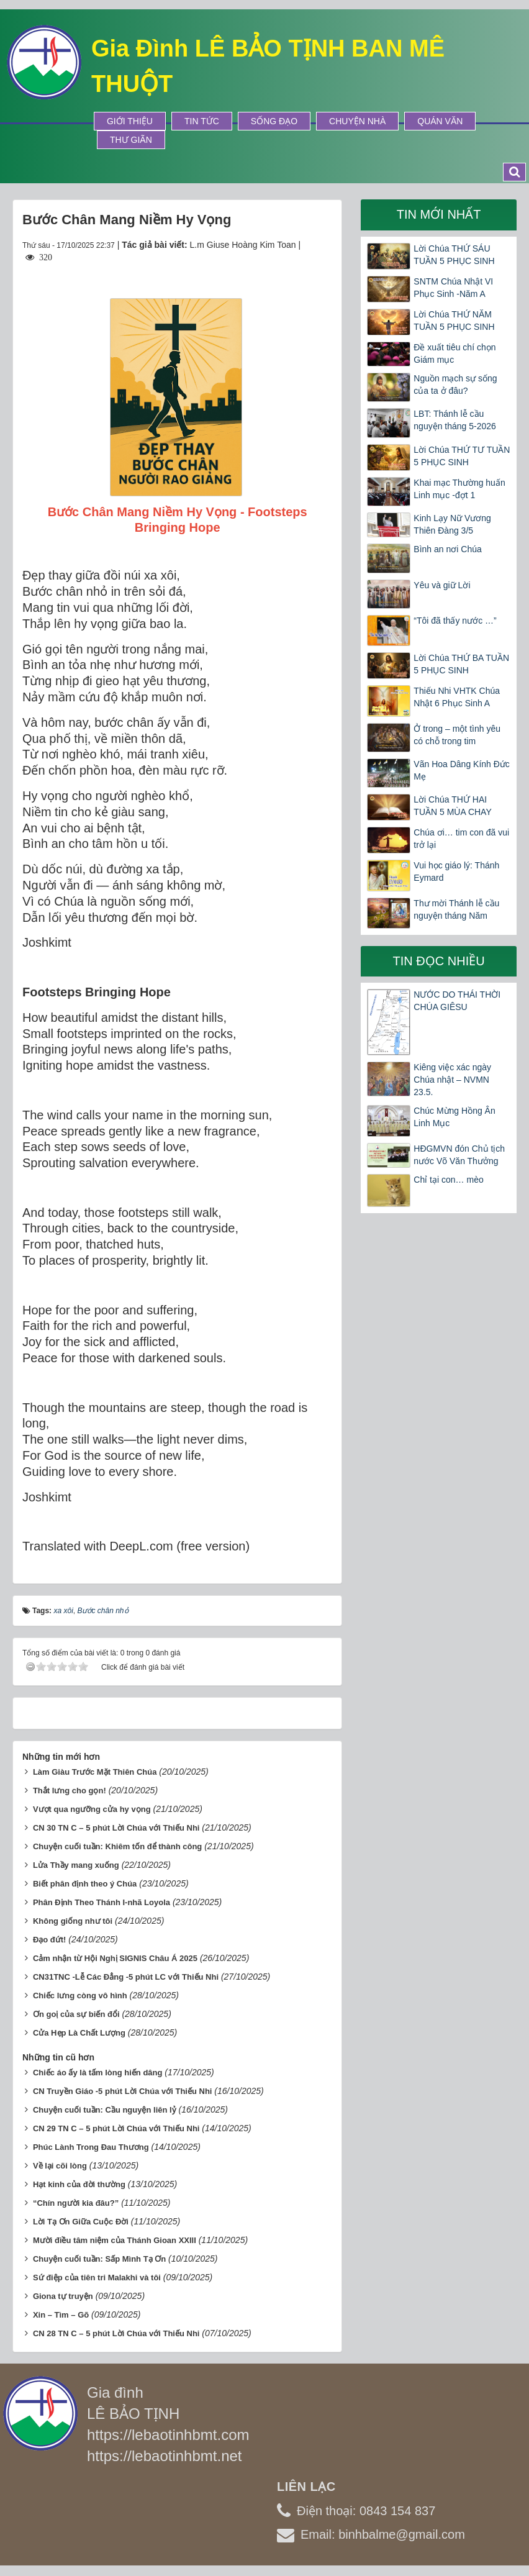 The width and height of the screenshot is (529, 2576). I want to click on Đạo đứt!, so click(49, 1939).